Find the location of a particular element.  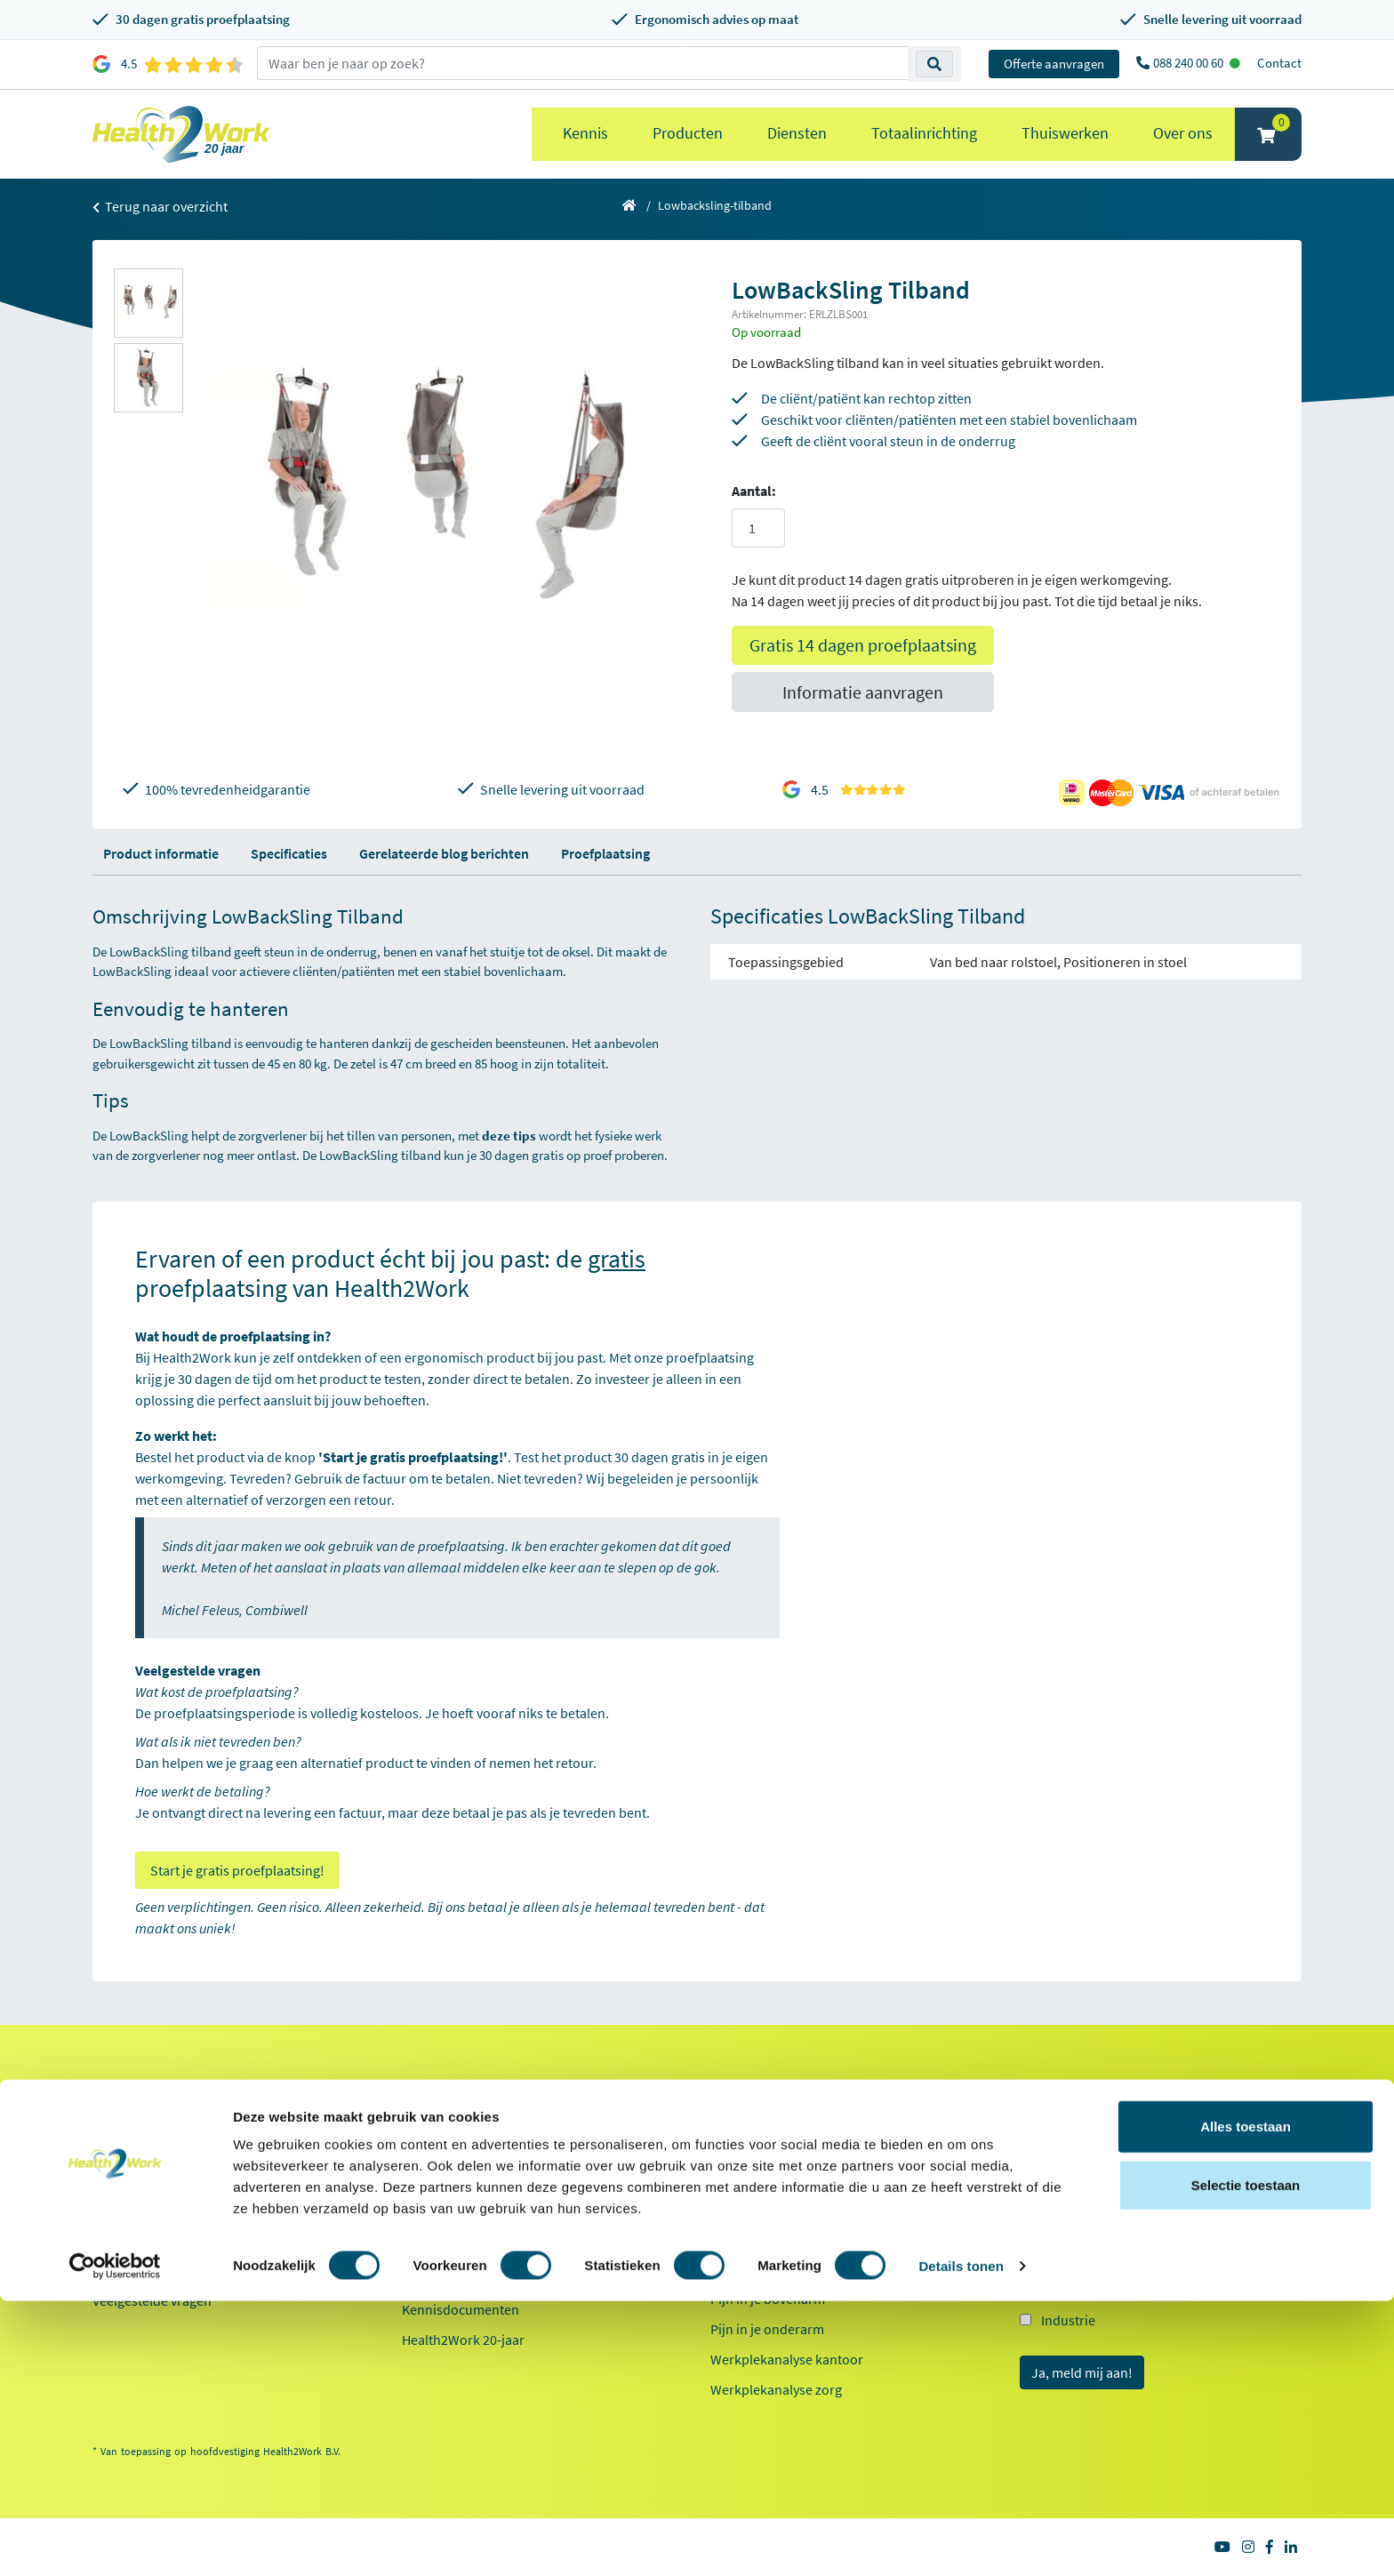

Details tonen is located at coordinates (960, 2540).